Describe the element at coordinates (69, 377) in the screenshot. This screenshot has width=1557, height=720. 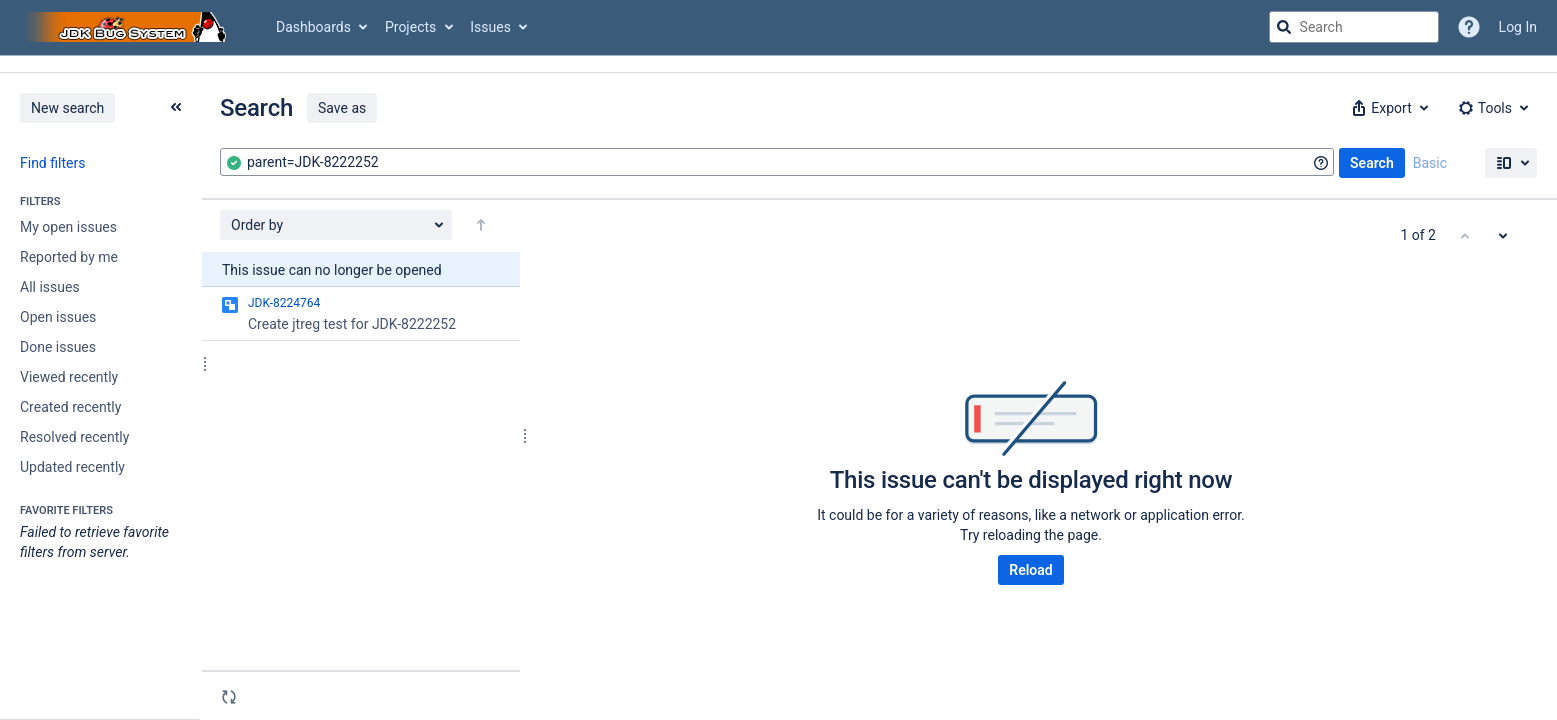
I see `Viewed recently` at that location.